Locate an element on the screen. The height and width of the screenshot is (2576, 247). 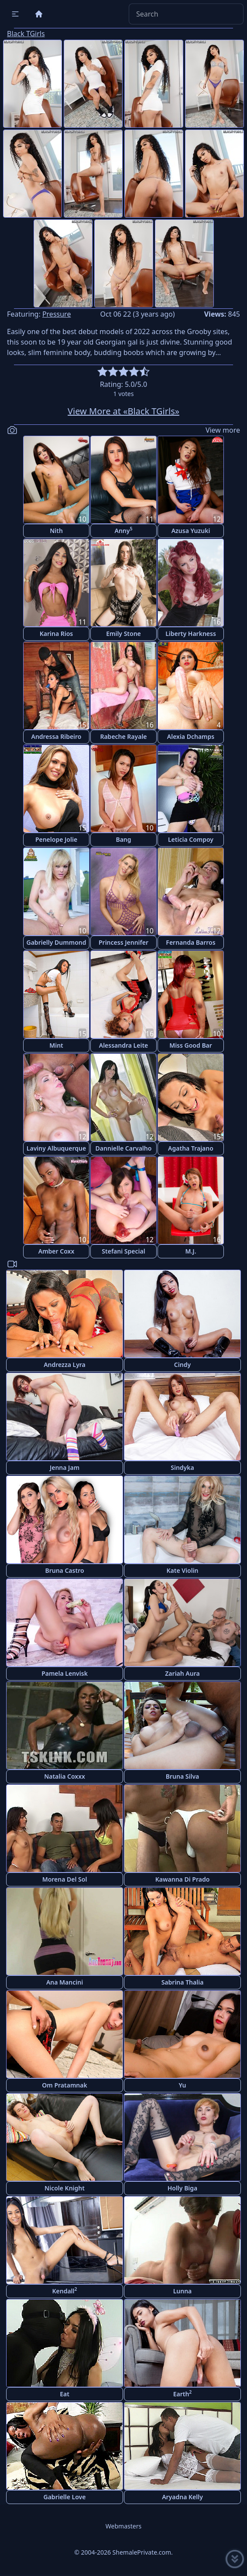
Agatha Trajano is located at coordinates (190, 1148).